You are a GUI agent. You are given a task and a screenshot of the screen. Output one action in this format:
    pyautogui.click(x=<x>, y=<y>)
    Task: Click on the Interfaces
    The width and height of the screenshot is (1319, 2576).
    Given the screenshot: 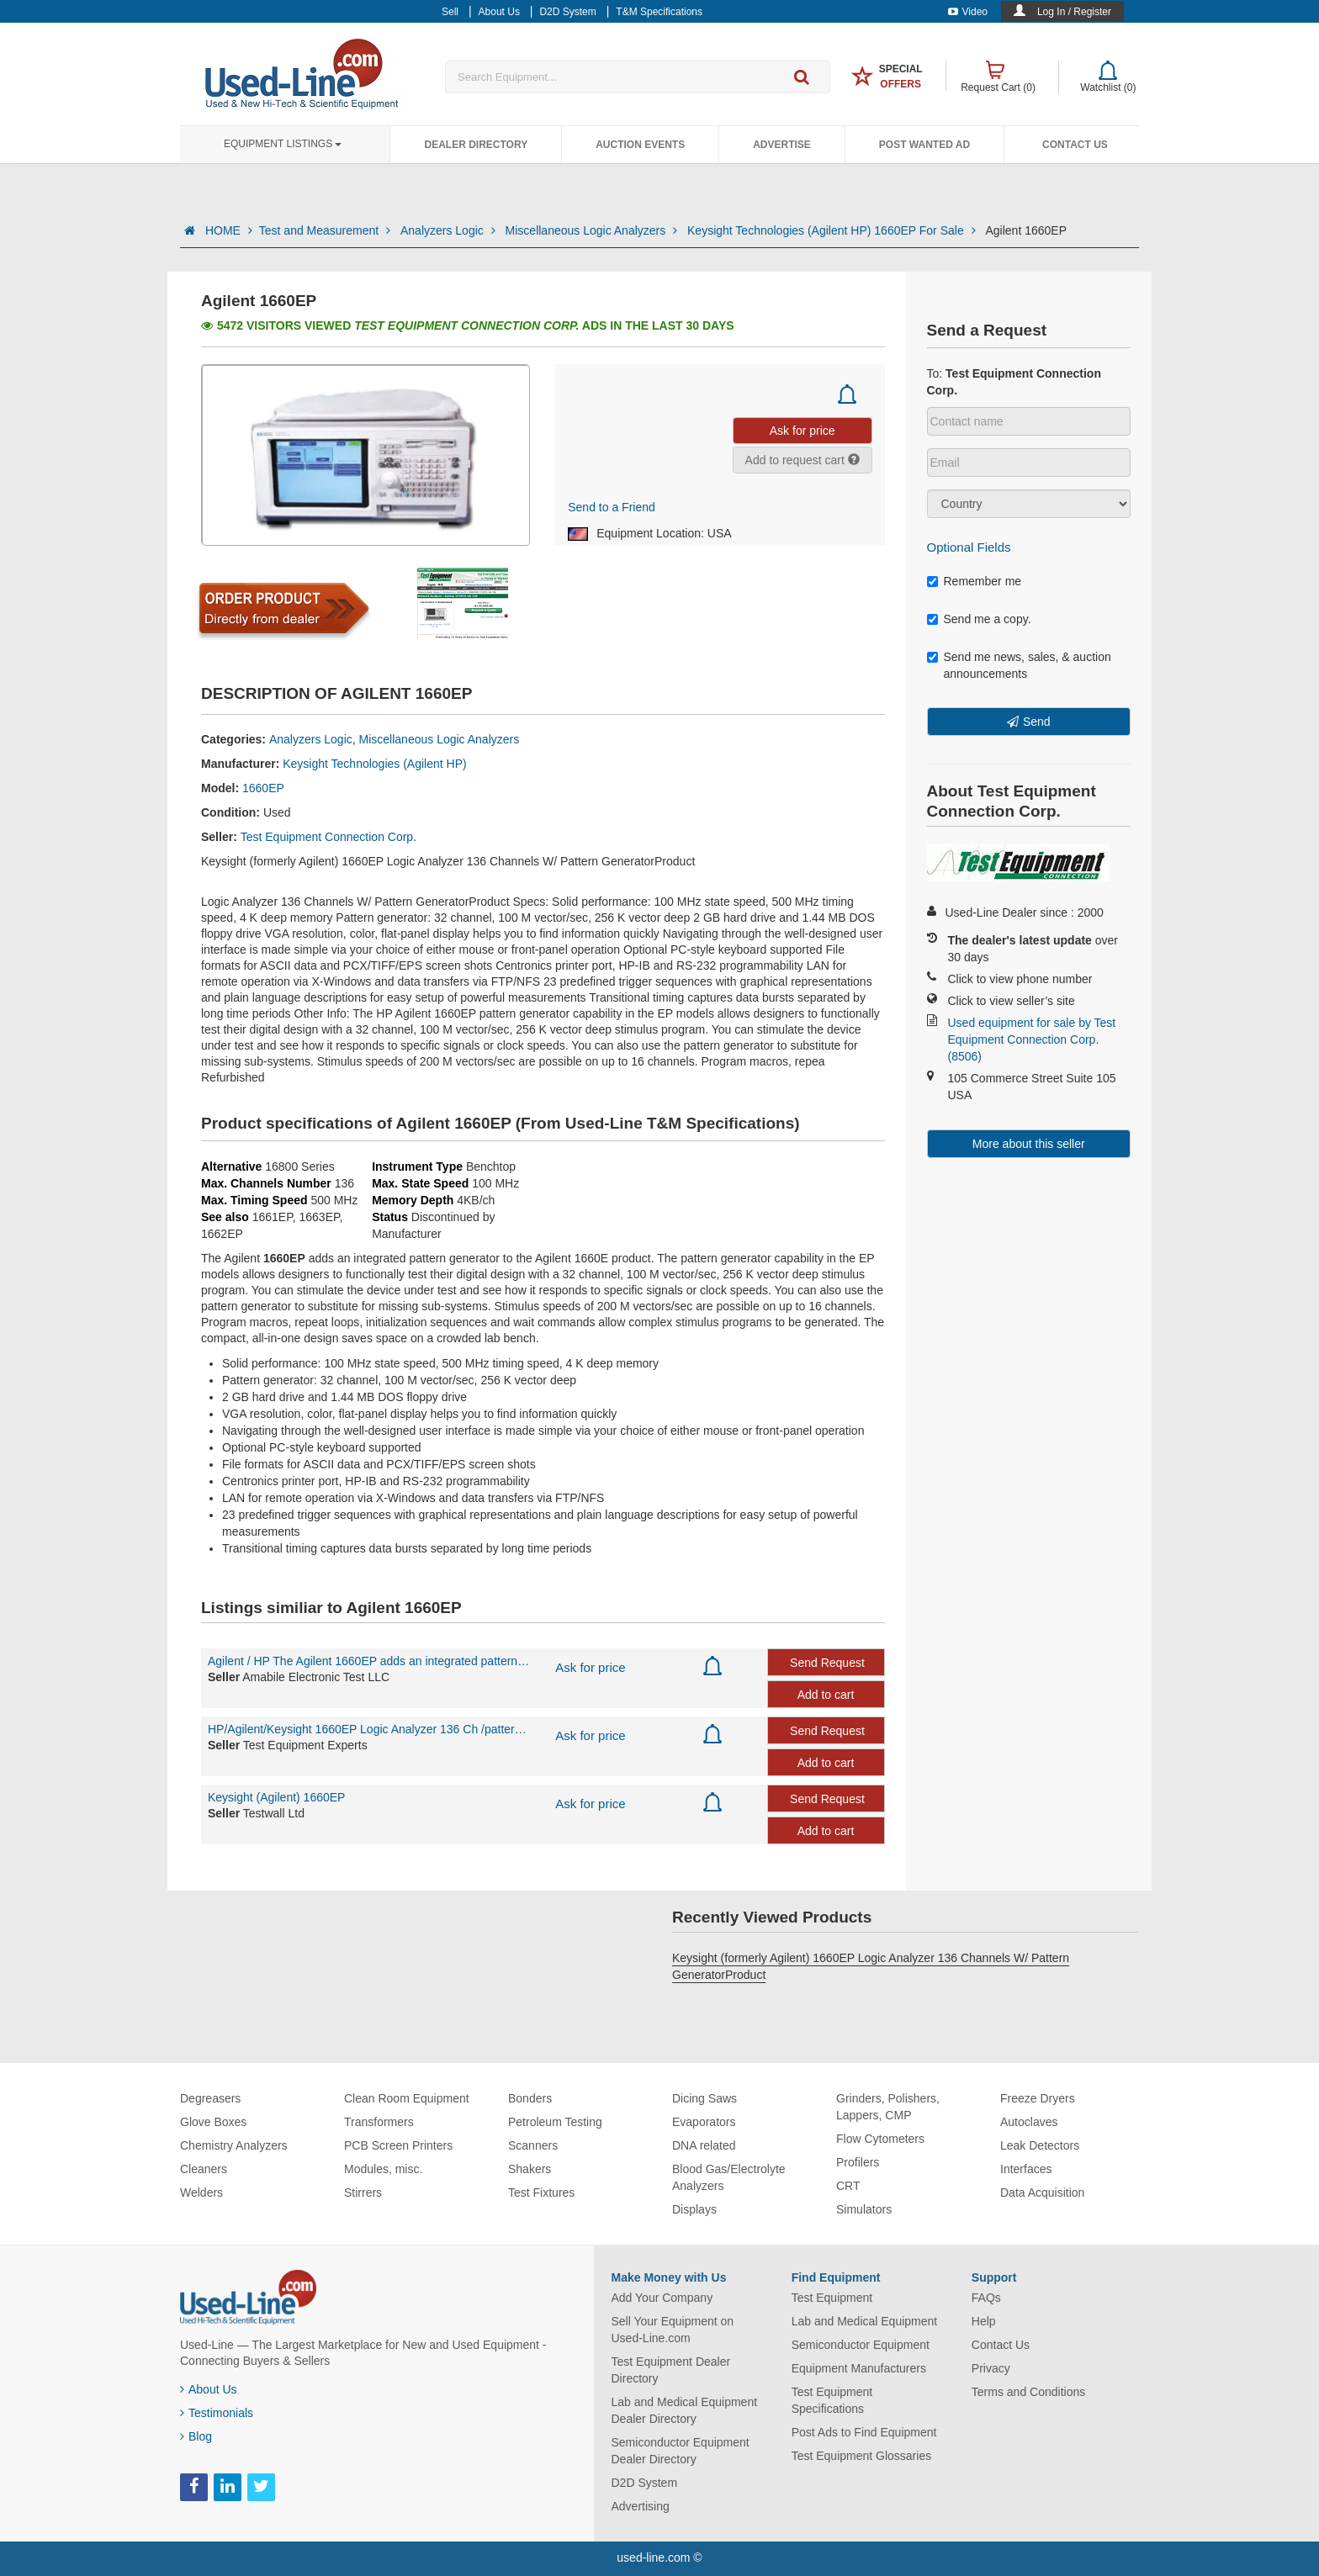 What is the action you would take?
    pyautogui.click(x=1025, y=2169)
    